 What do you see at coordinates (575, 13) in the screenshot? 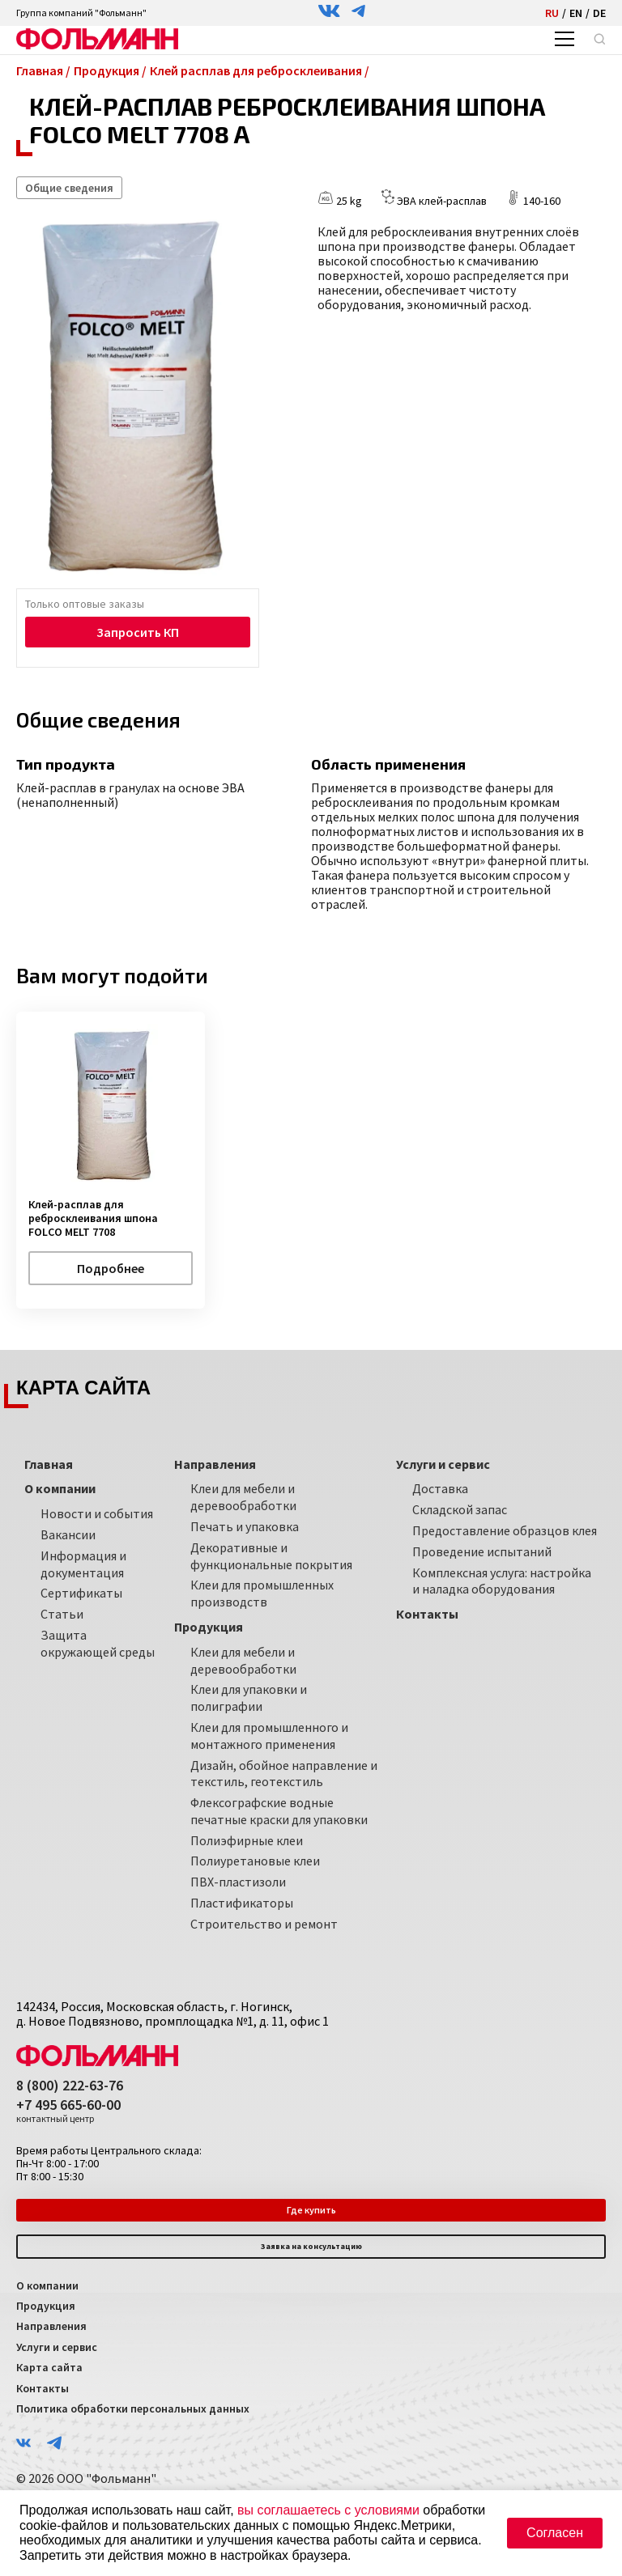
I see `EN` at bounding box center [575, 13].